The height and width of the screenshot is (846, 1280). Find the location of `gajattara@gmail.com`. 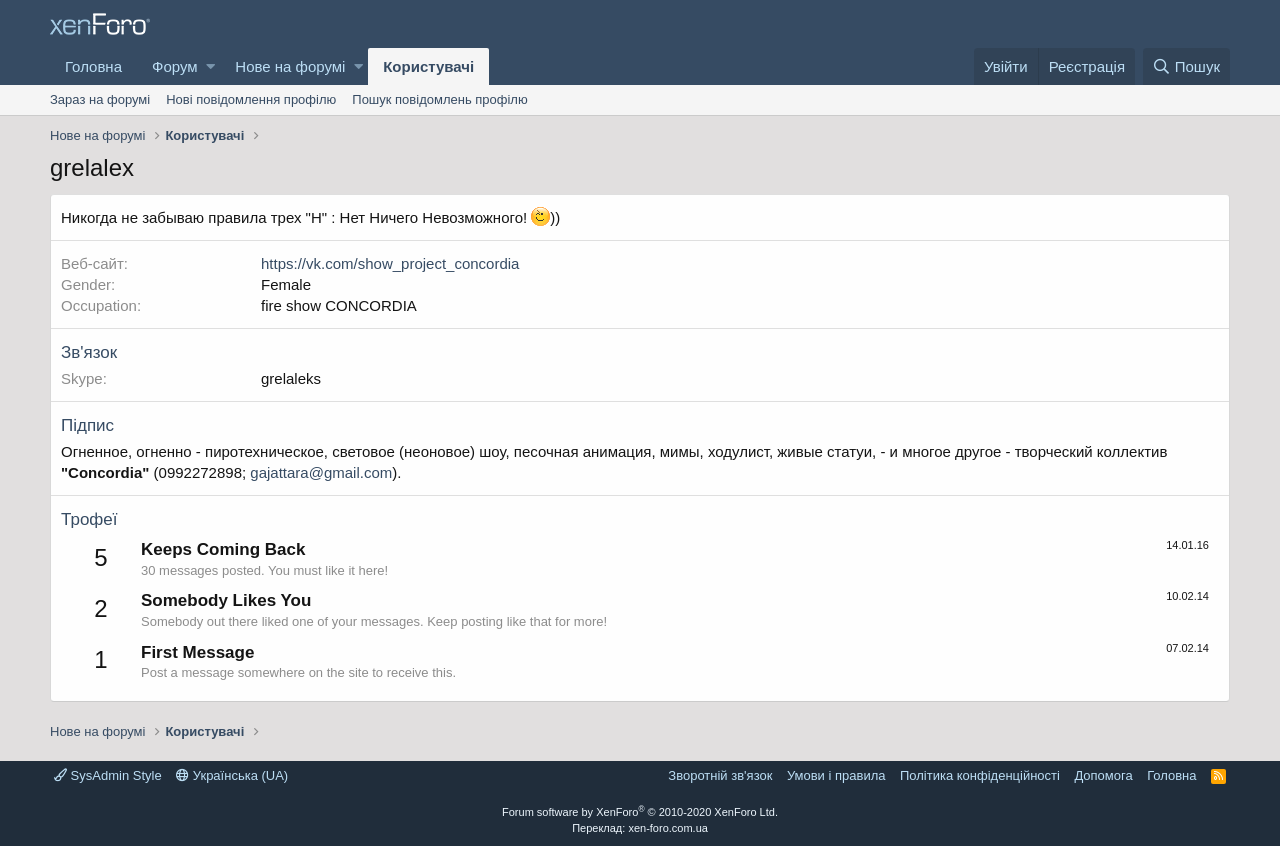

gajattara@gmail.com is located at coordinates (321, 472).